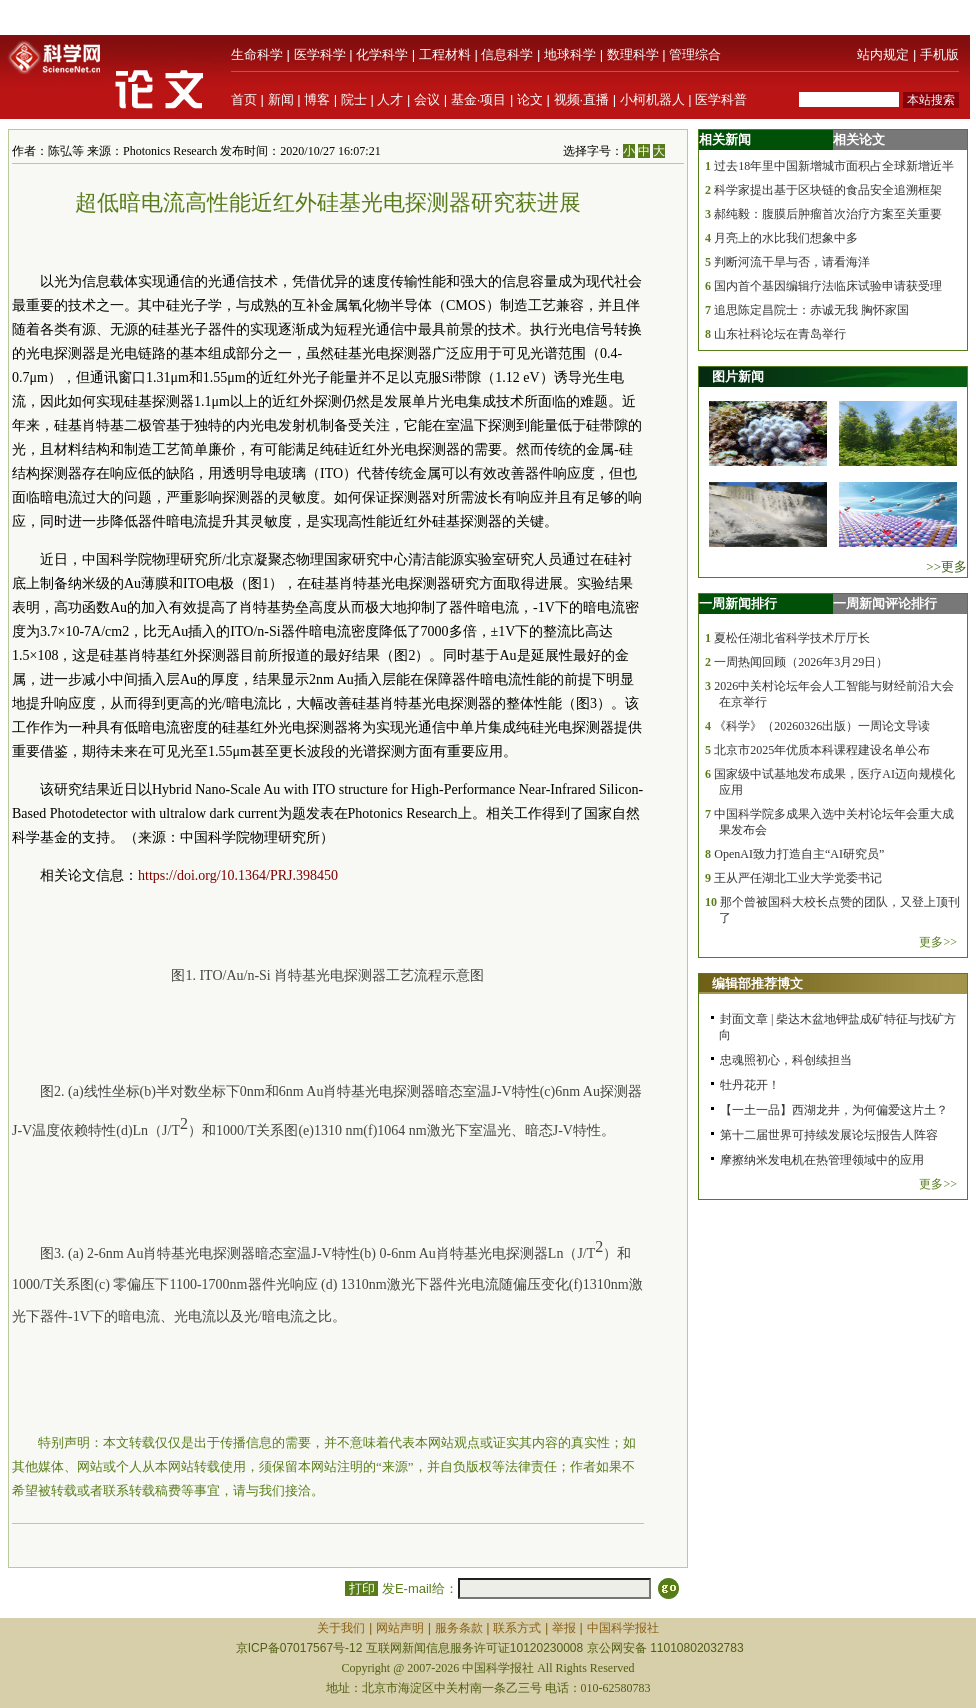 The image size is (976, 1708). What do you see at coordinates (623, 1628) in the screenshot?
I see `中国科学报社` at bounding box center [623, 1628].